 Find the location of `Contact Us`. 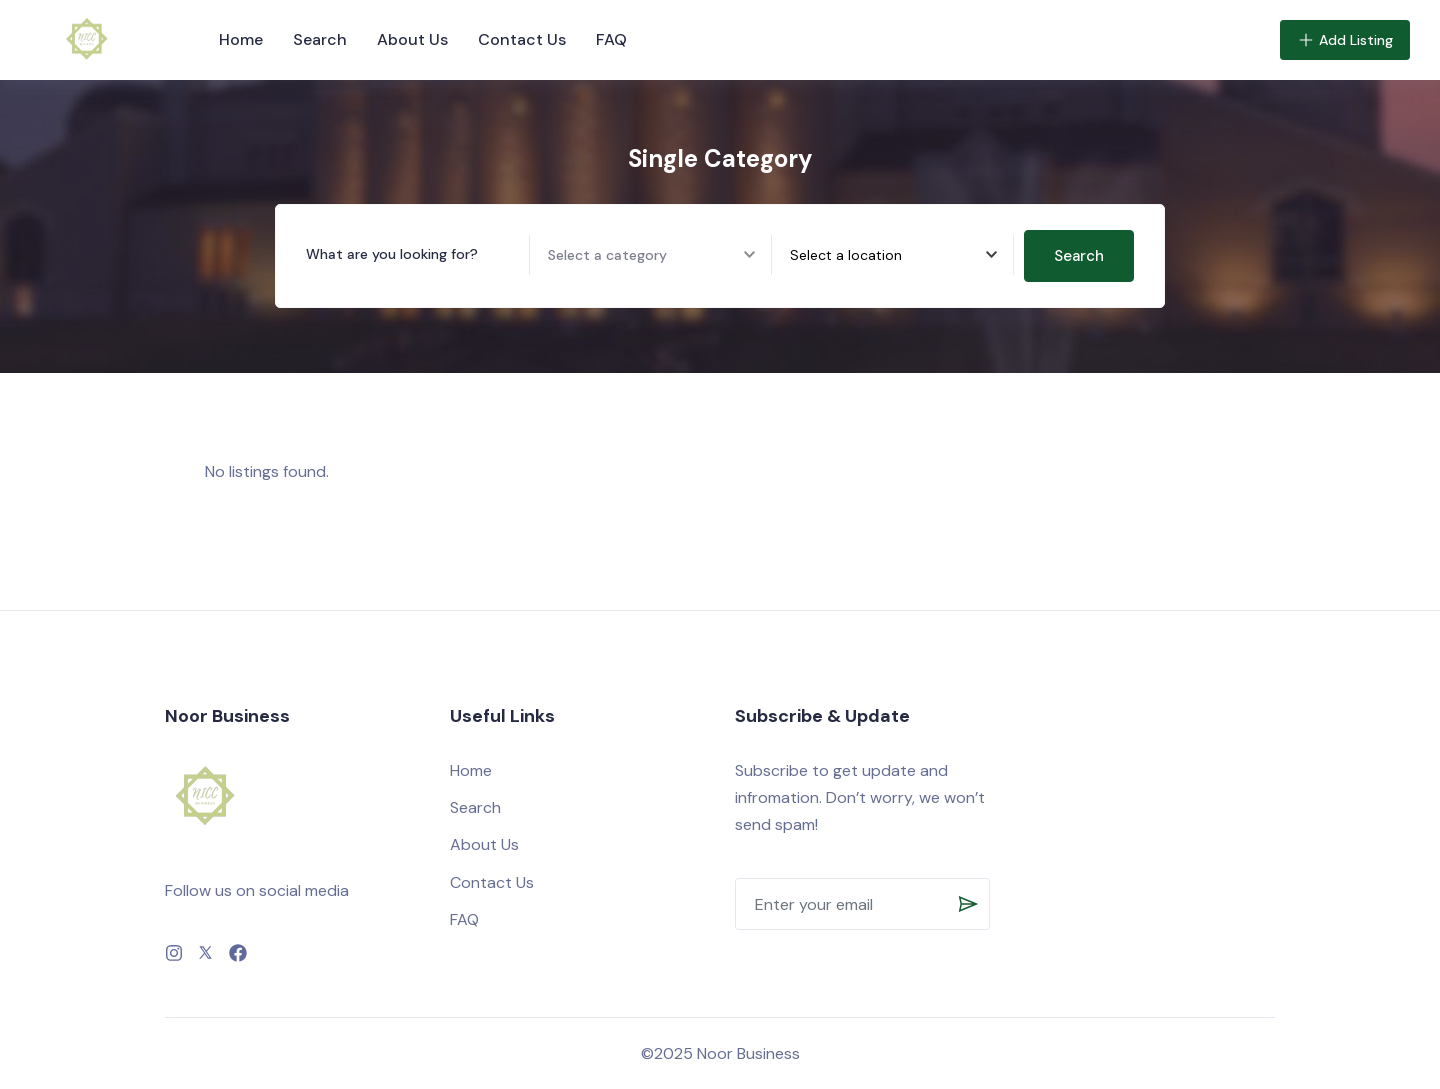

Contact Us is located at coordinates (522, 39).